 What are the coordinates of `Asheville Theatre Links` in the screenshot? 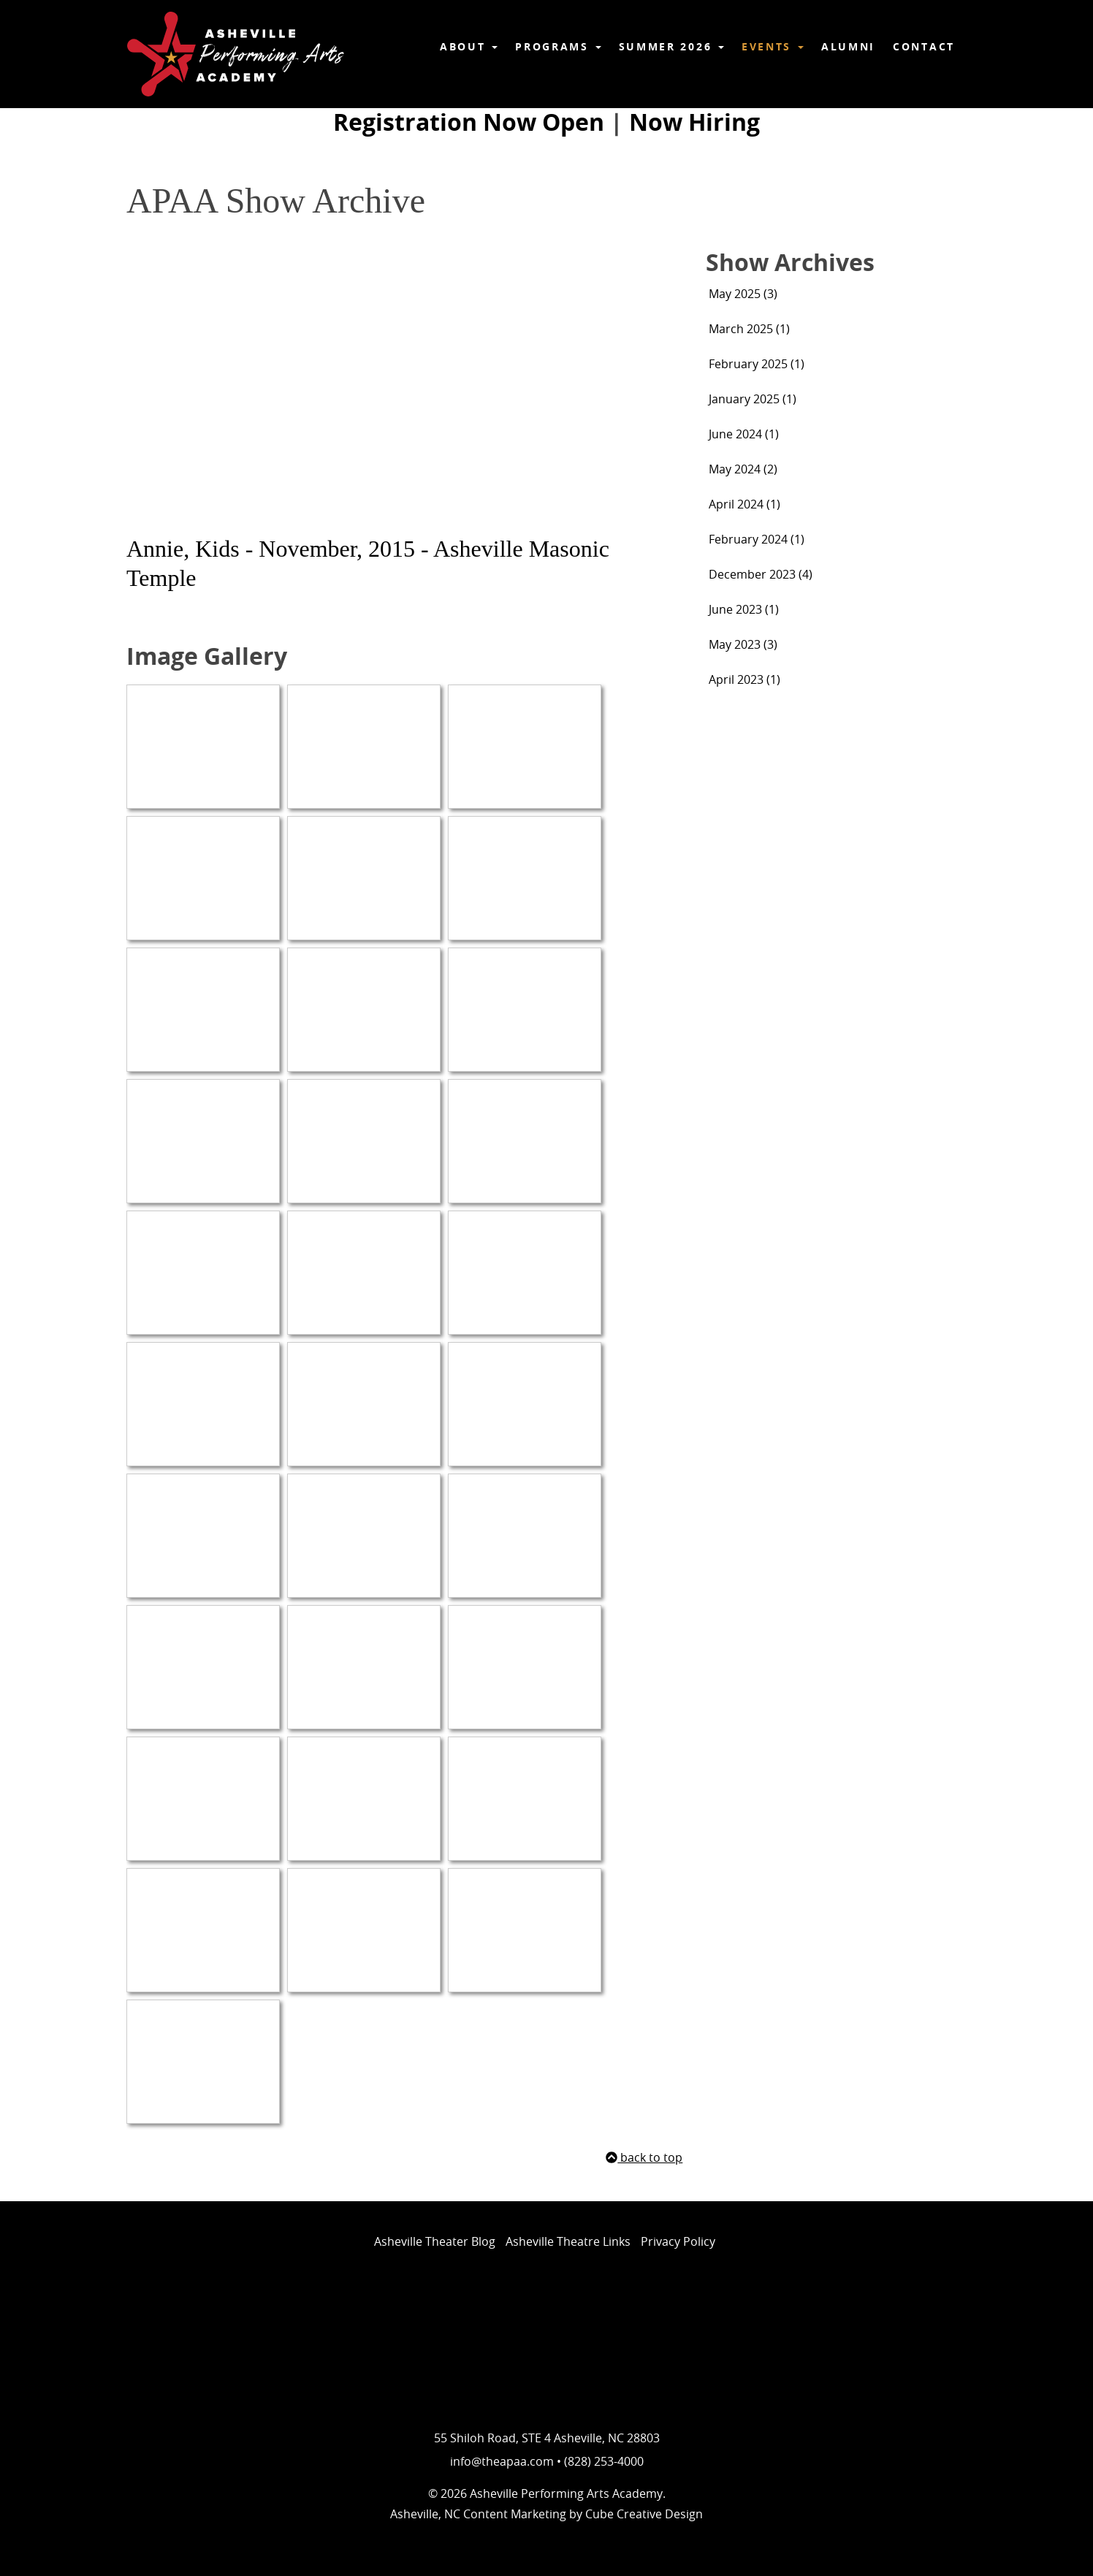 It's located at (568, 2241).